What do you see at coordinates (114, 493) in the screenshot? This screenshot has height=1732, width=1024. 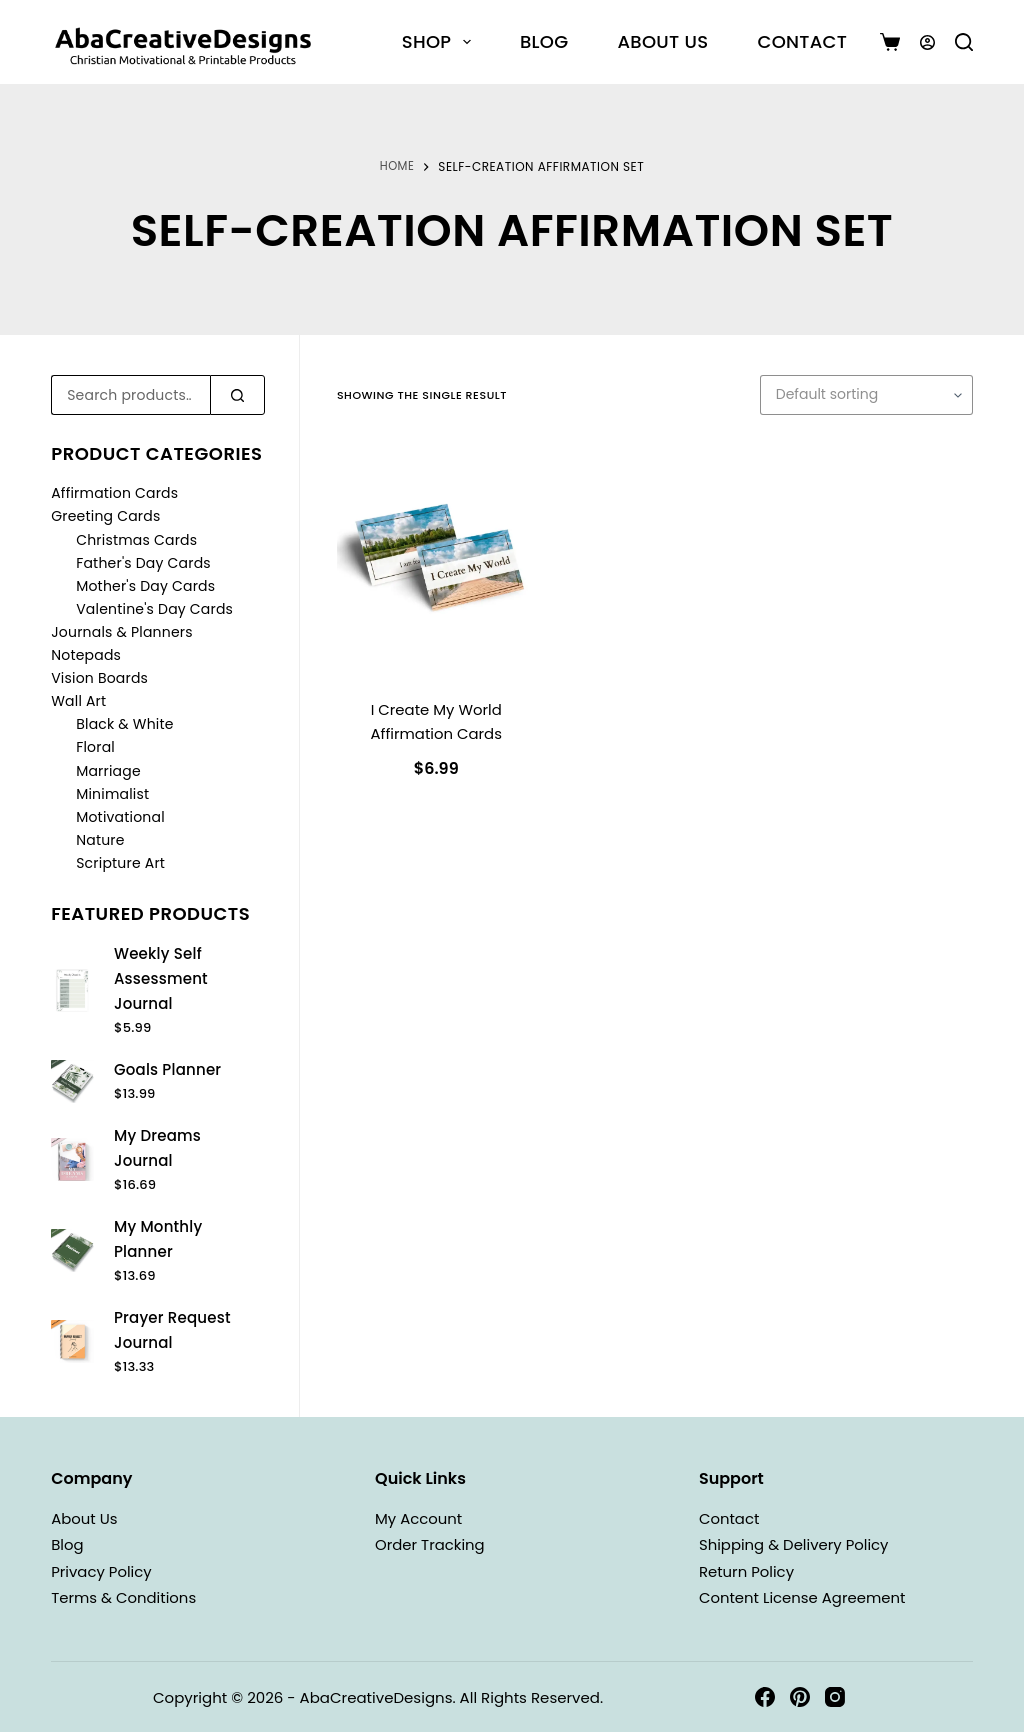 I see `Affirmation Cards` at bounding box center [114, 493].